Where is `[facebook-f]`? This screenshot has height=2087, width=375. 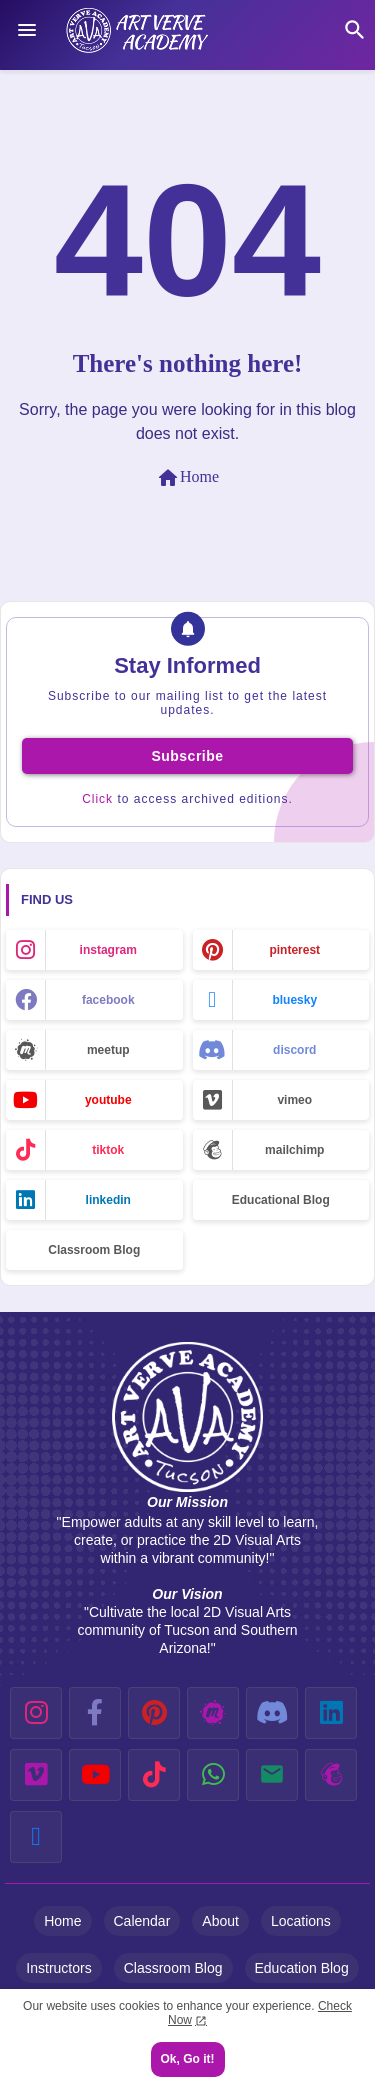 [facebook-f] is located at coordinates (95, 1713).